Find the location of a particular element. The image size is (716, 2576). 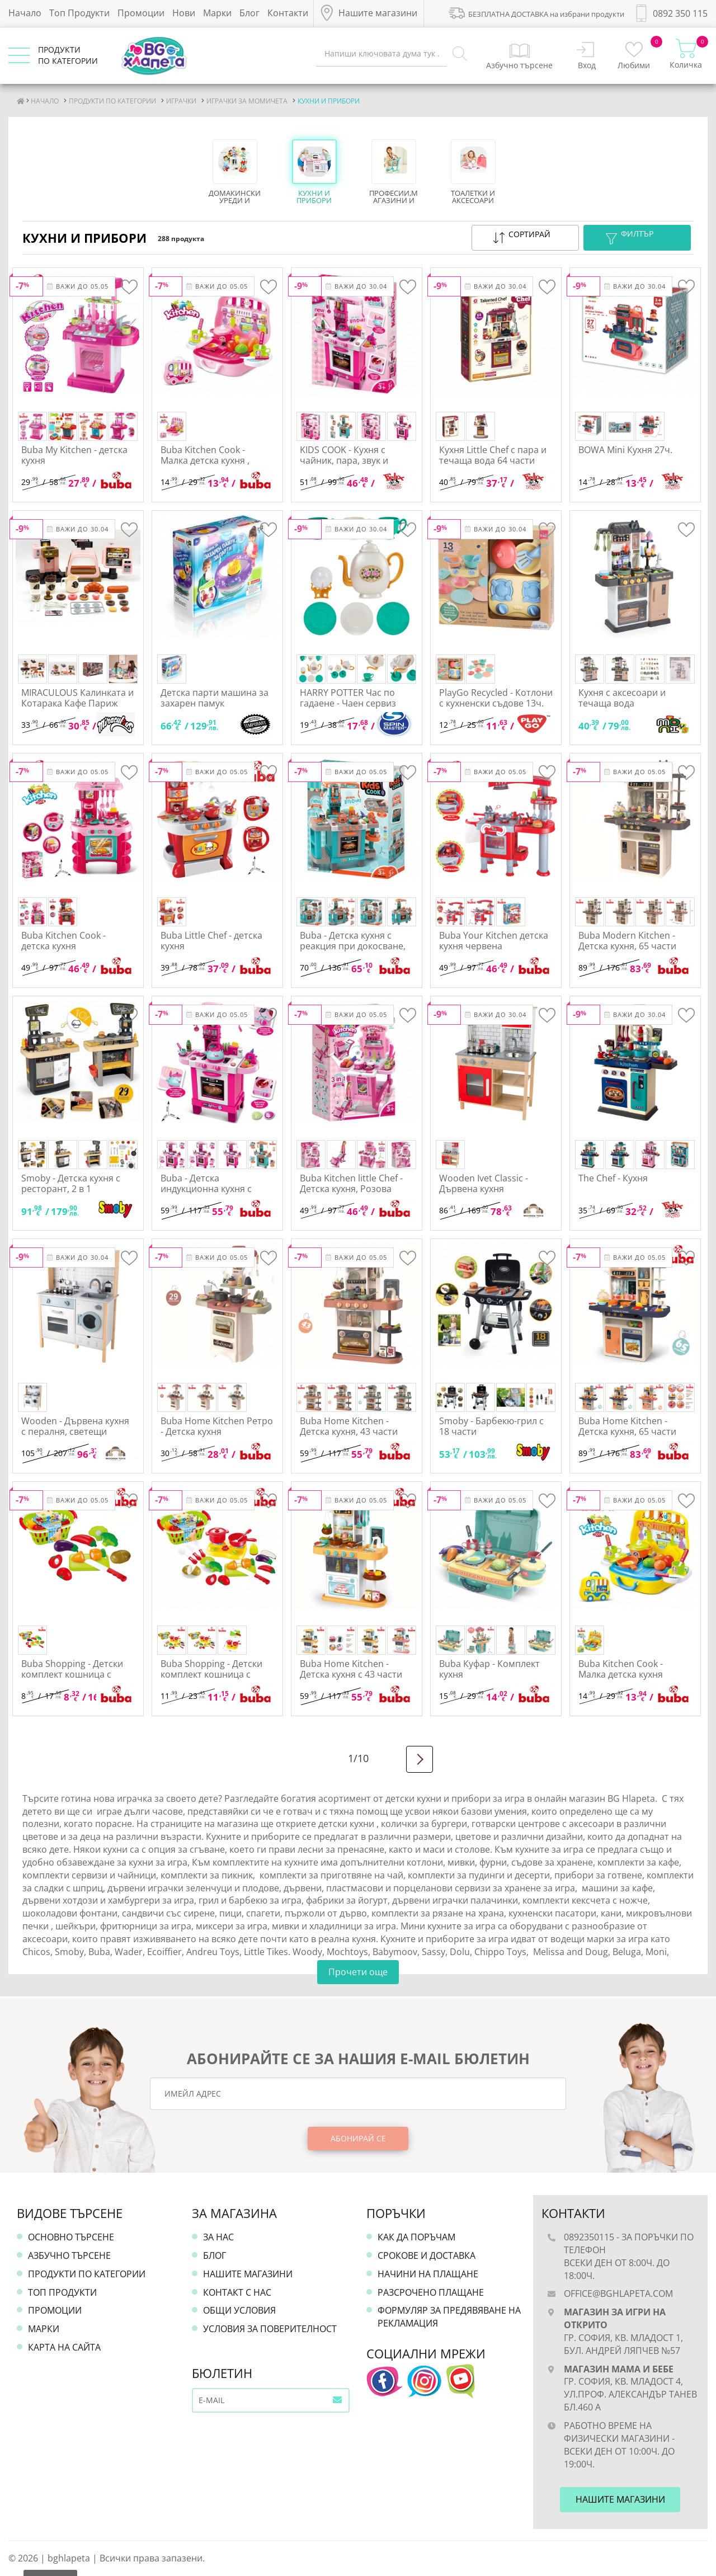

Прочети още is located at coordinates (358, 1972).